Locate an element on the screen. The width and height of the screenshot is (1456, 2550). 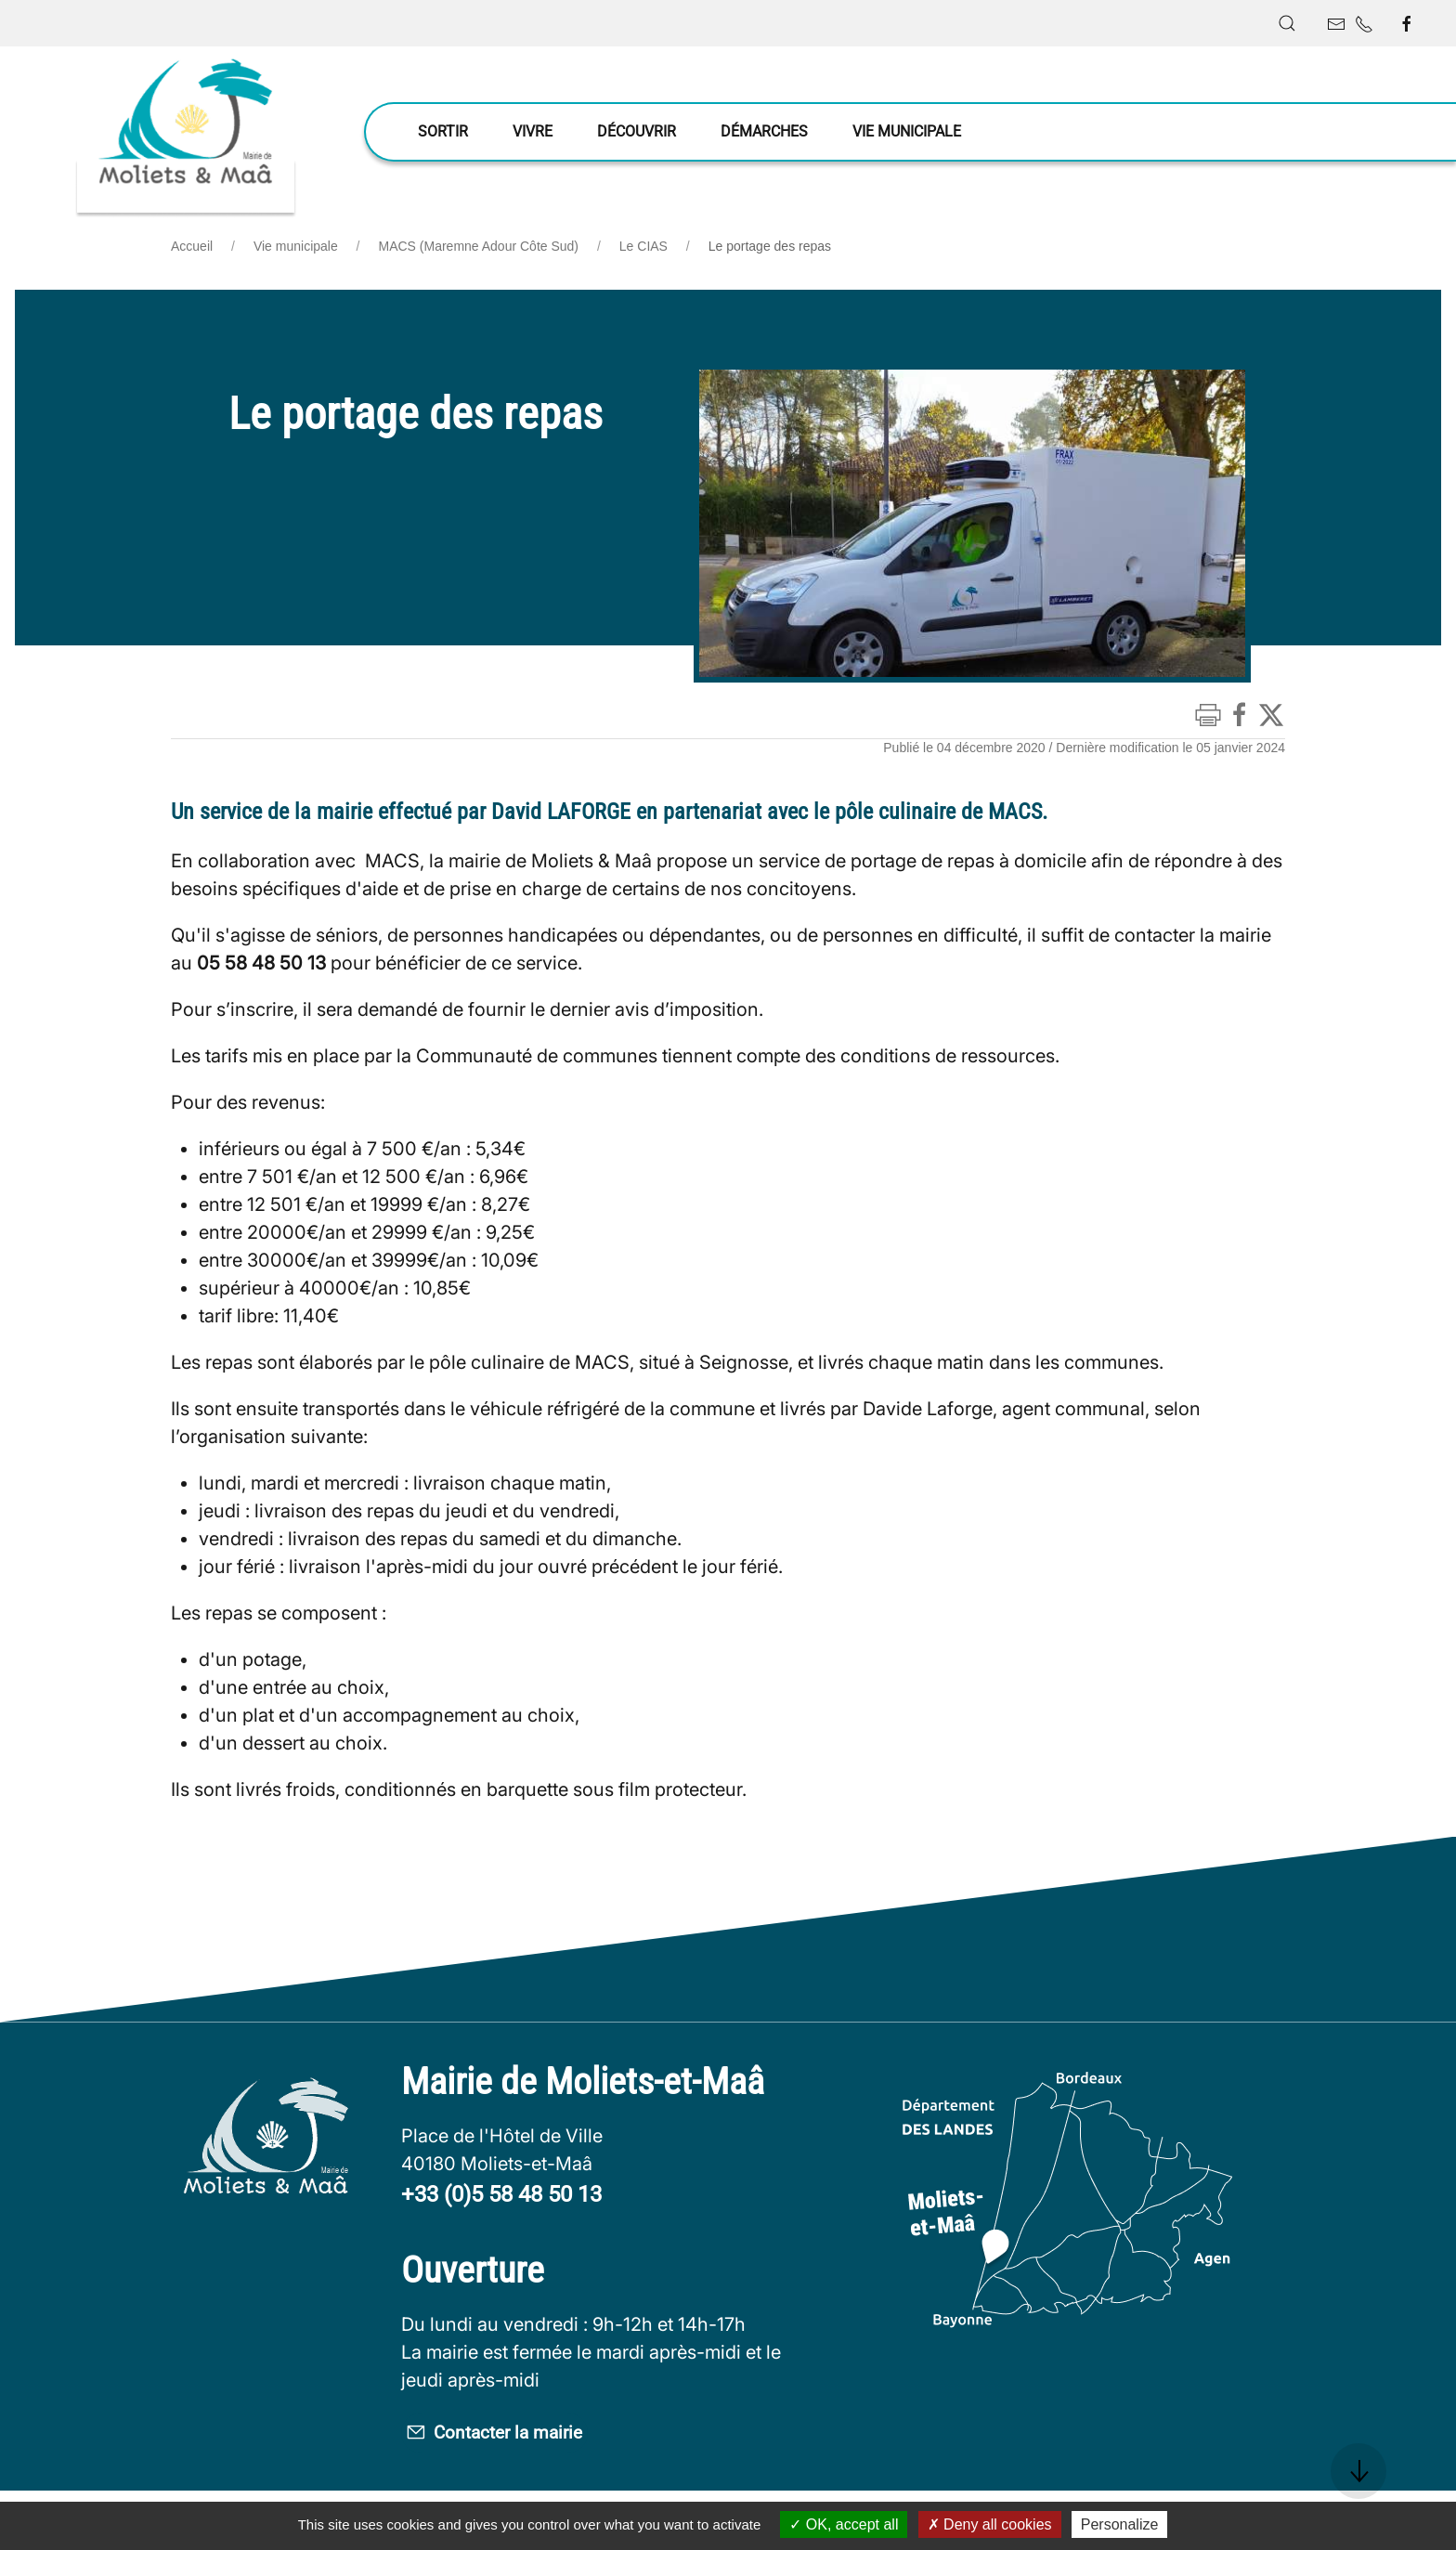
MACS (Maremne Adour Côte Sud) is located at coordinates (479, 246).